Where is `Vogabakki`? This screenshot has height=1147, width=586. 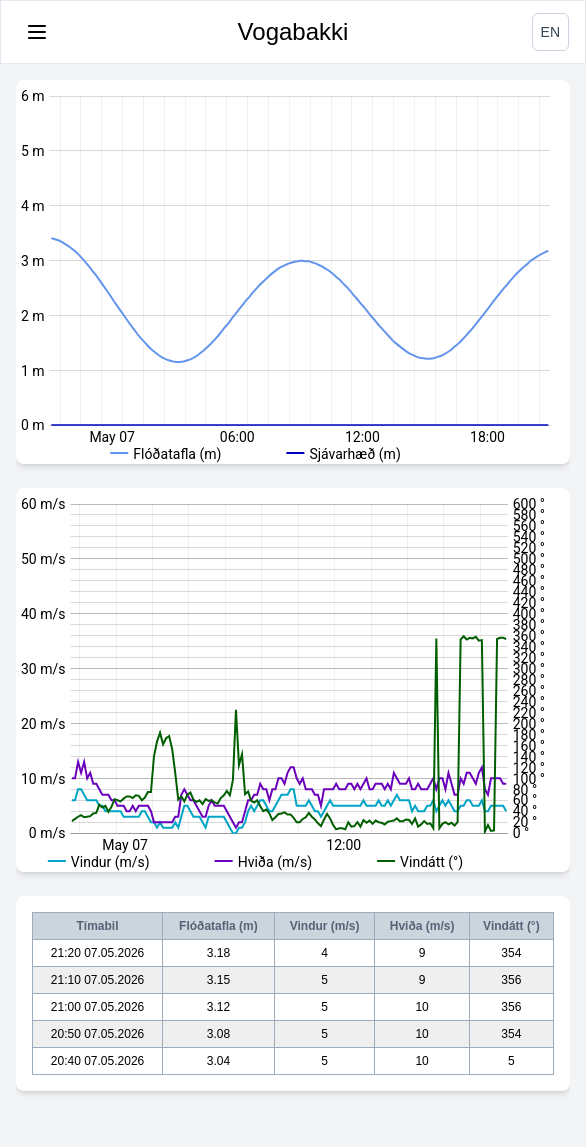 Vogabakki is located at coordinates (293, 31).